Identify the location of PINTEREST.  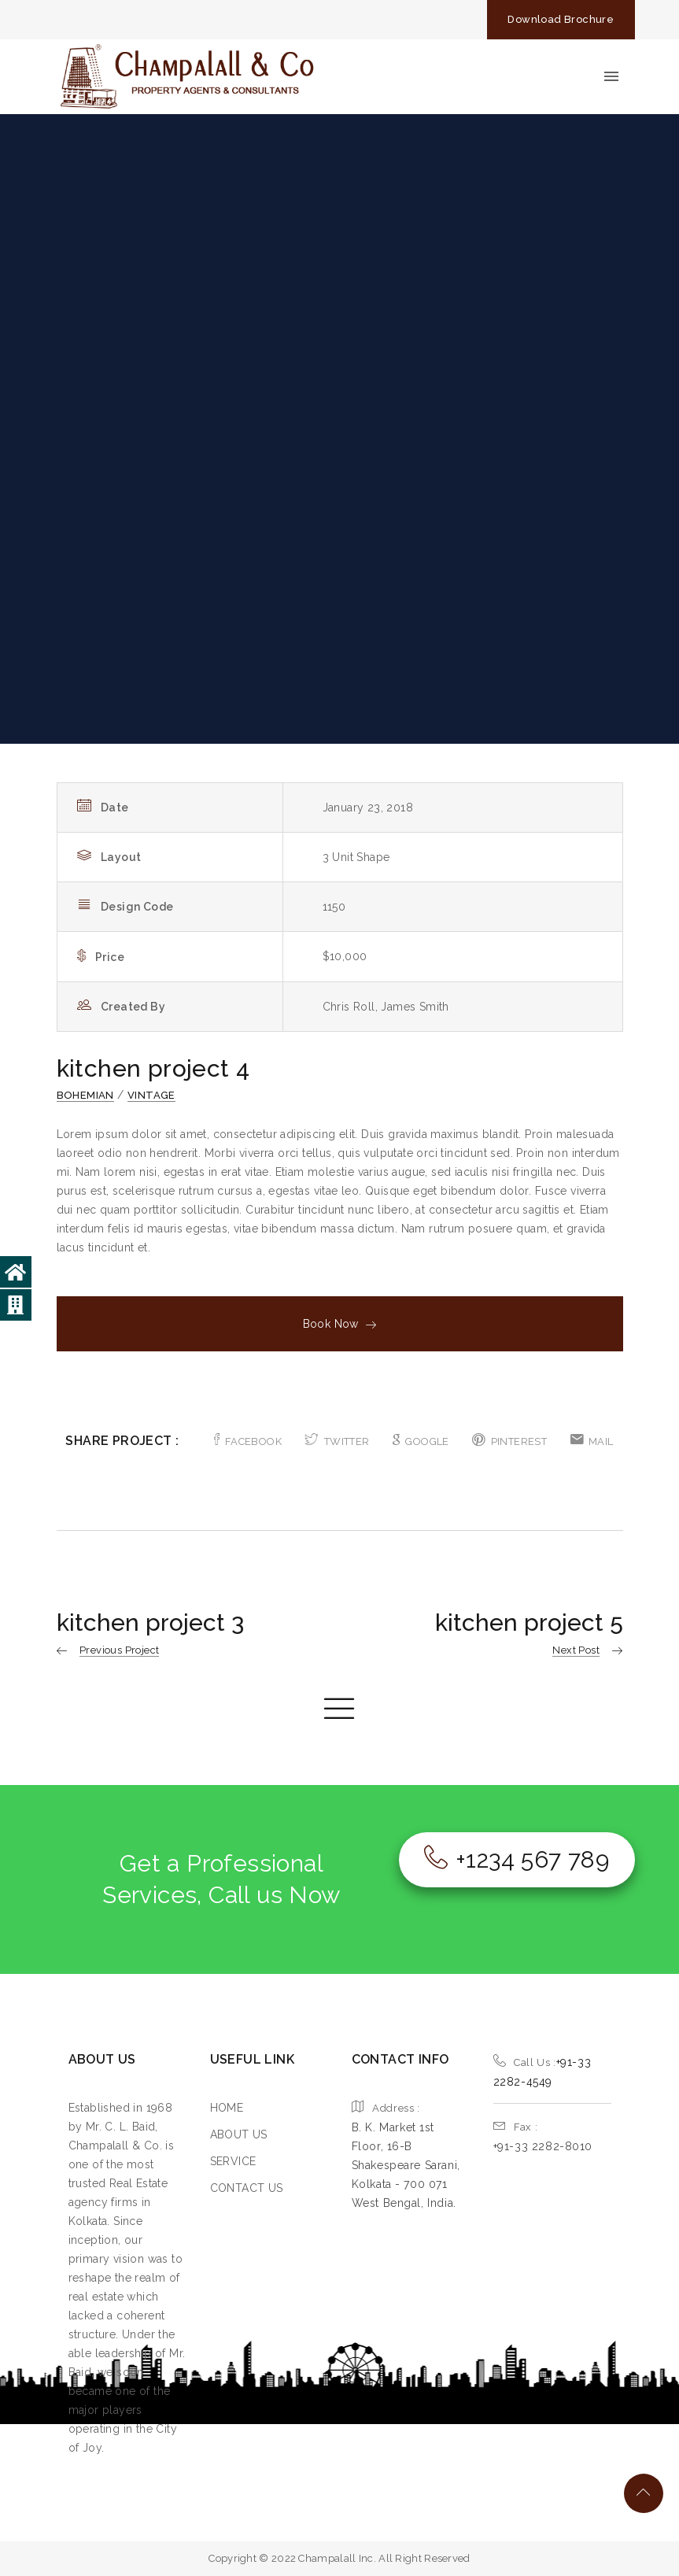
(509, 1441).